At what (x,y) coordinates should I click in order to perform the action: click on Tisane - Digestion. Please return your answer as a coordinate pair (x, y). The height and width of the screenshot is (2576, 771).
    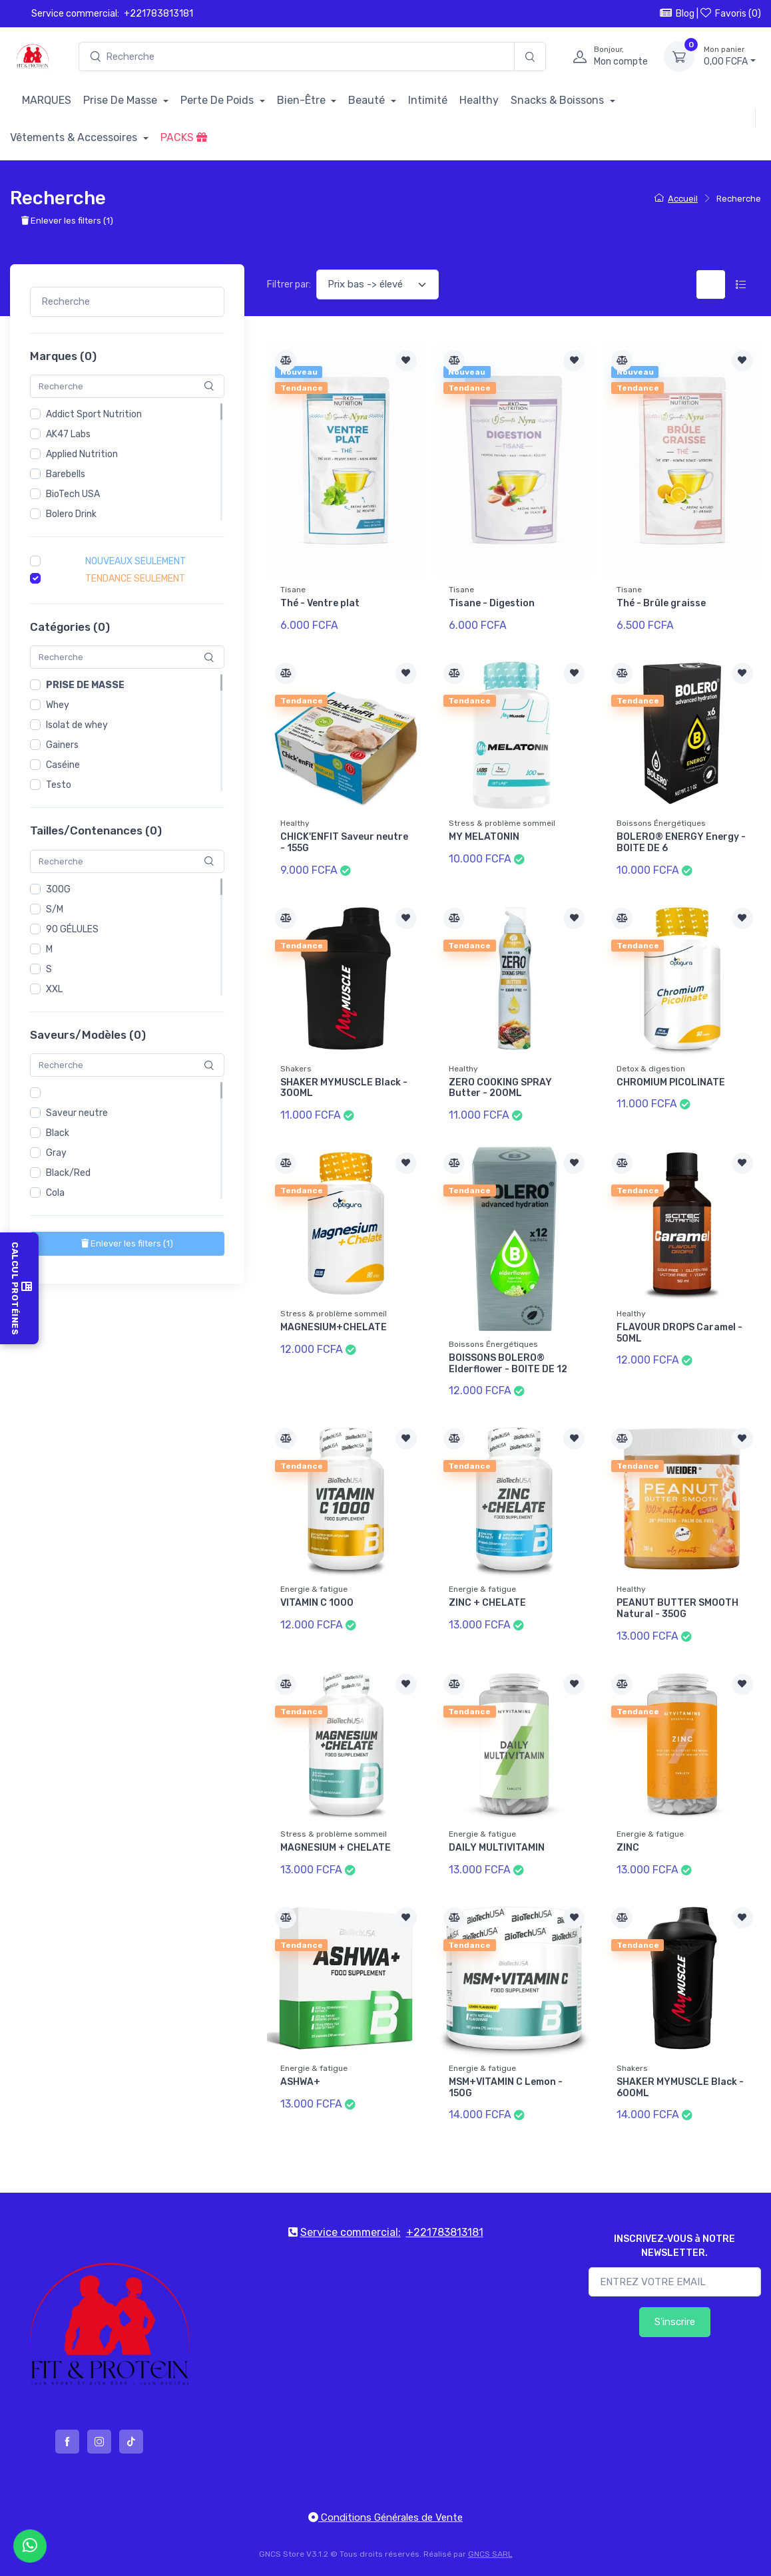
    Looking at the image, I should click on (492, 603).